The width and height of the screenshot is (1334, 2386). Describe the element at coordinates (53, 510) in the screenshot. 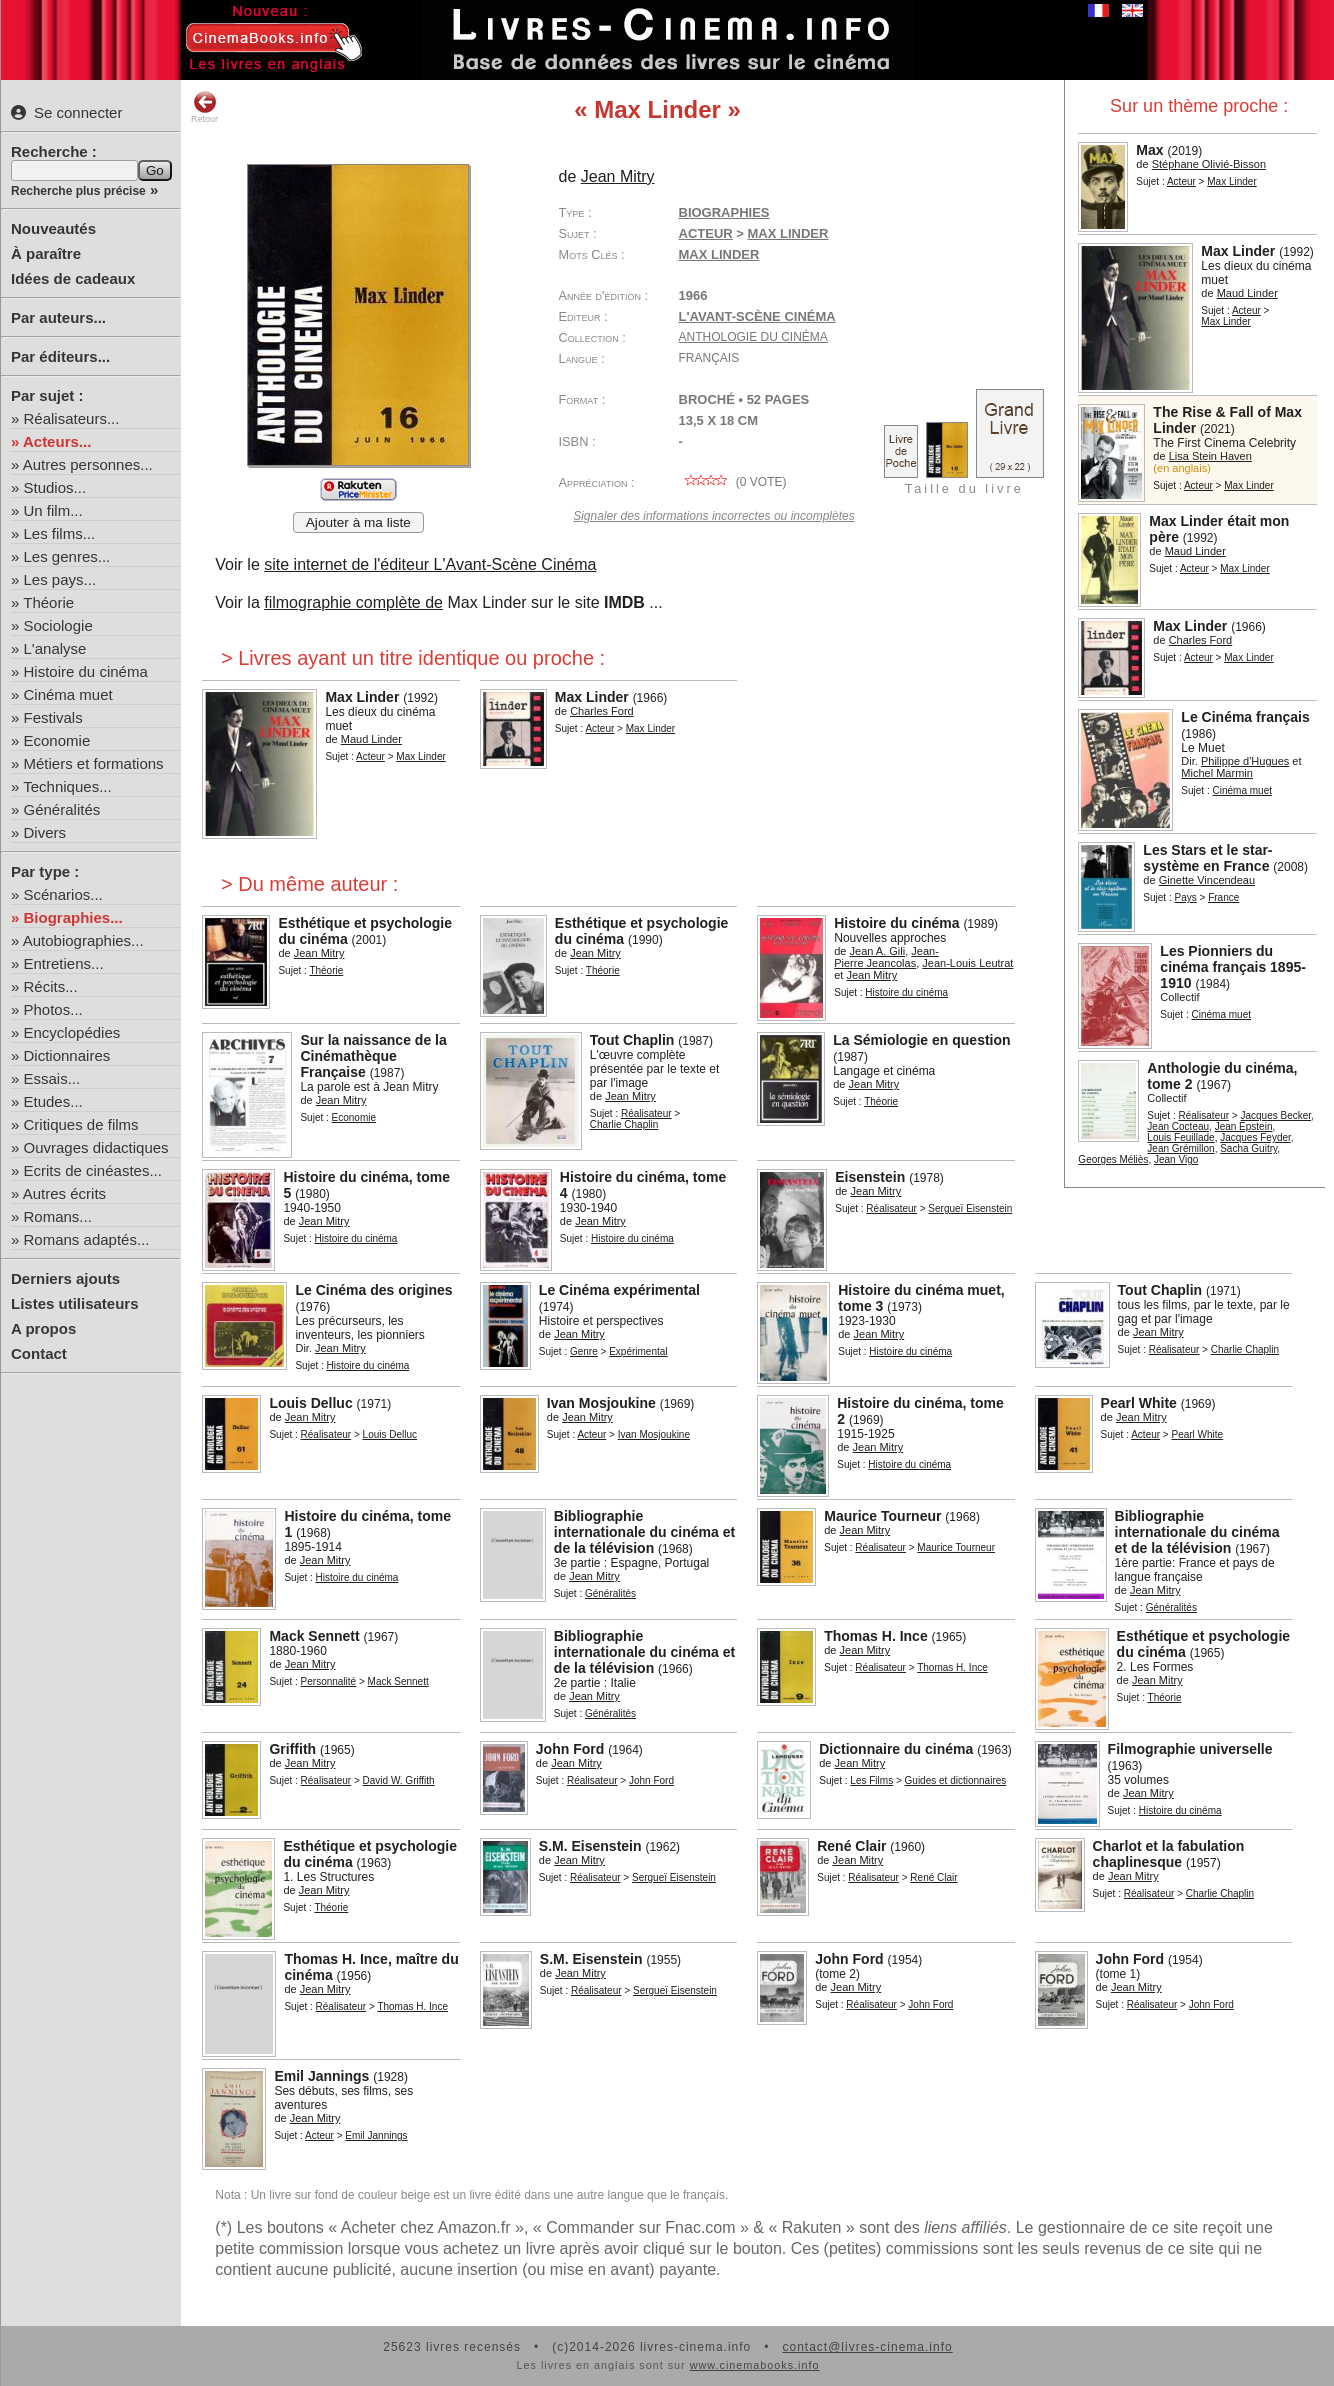

I see `Un film...` at that location.